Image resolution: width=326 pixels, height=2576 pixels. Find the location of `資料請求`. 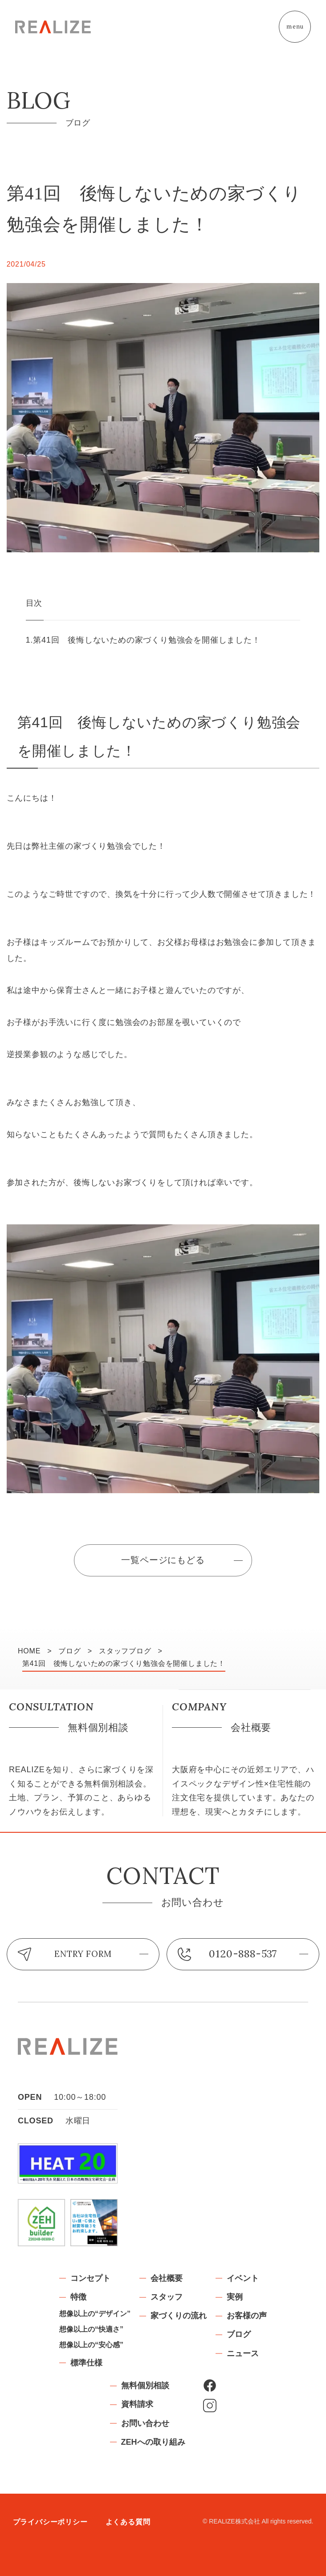

資料請求 is located at coordinates (137, 2404).